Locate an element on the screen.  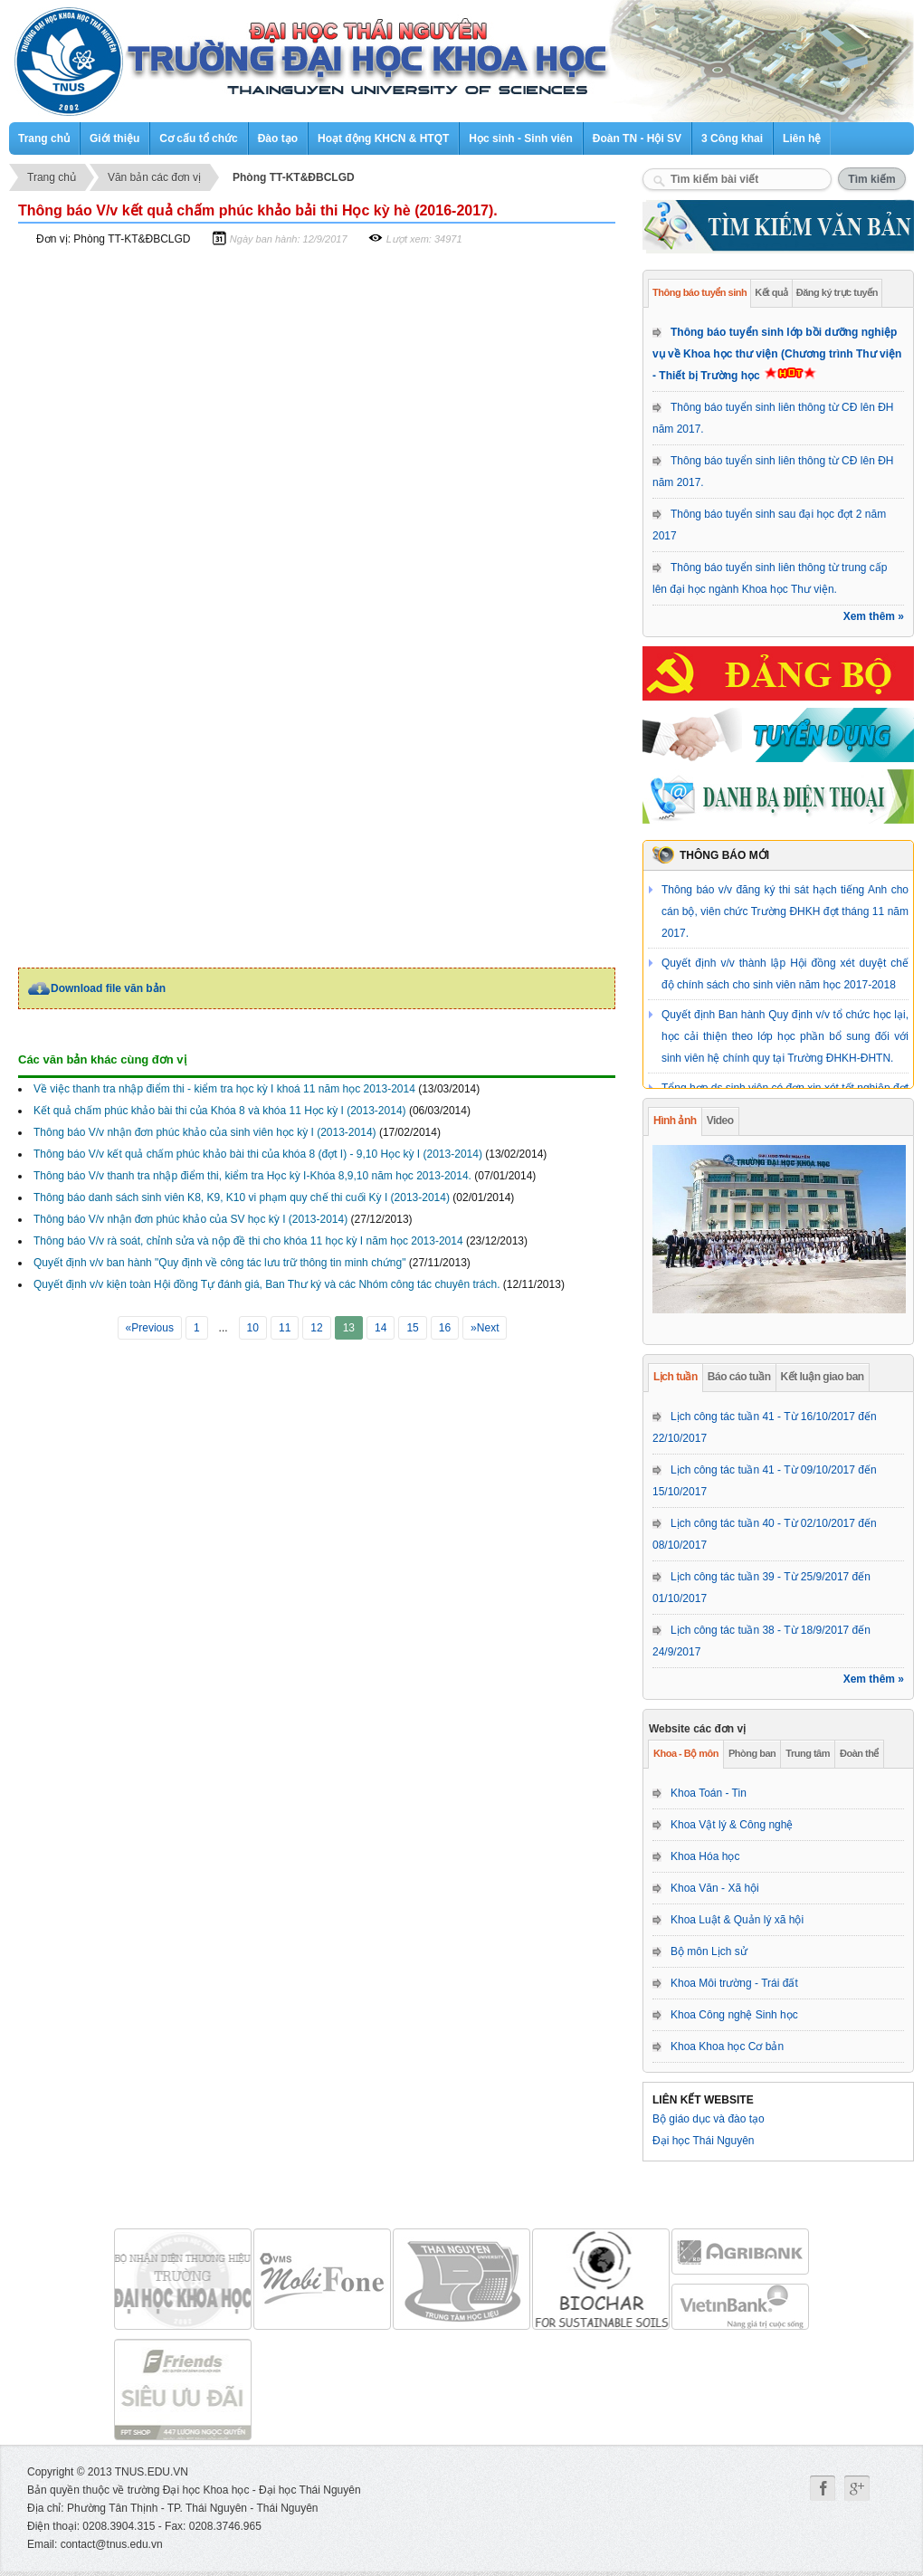
Văn bản các đơn vị is located at coordinates (154, 177).